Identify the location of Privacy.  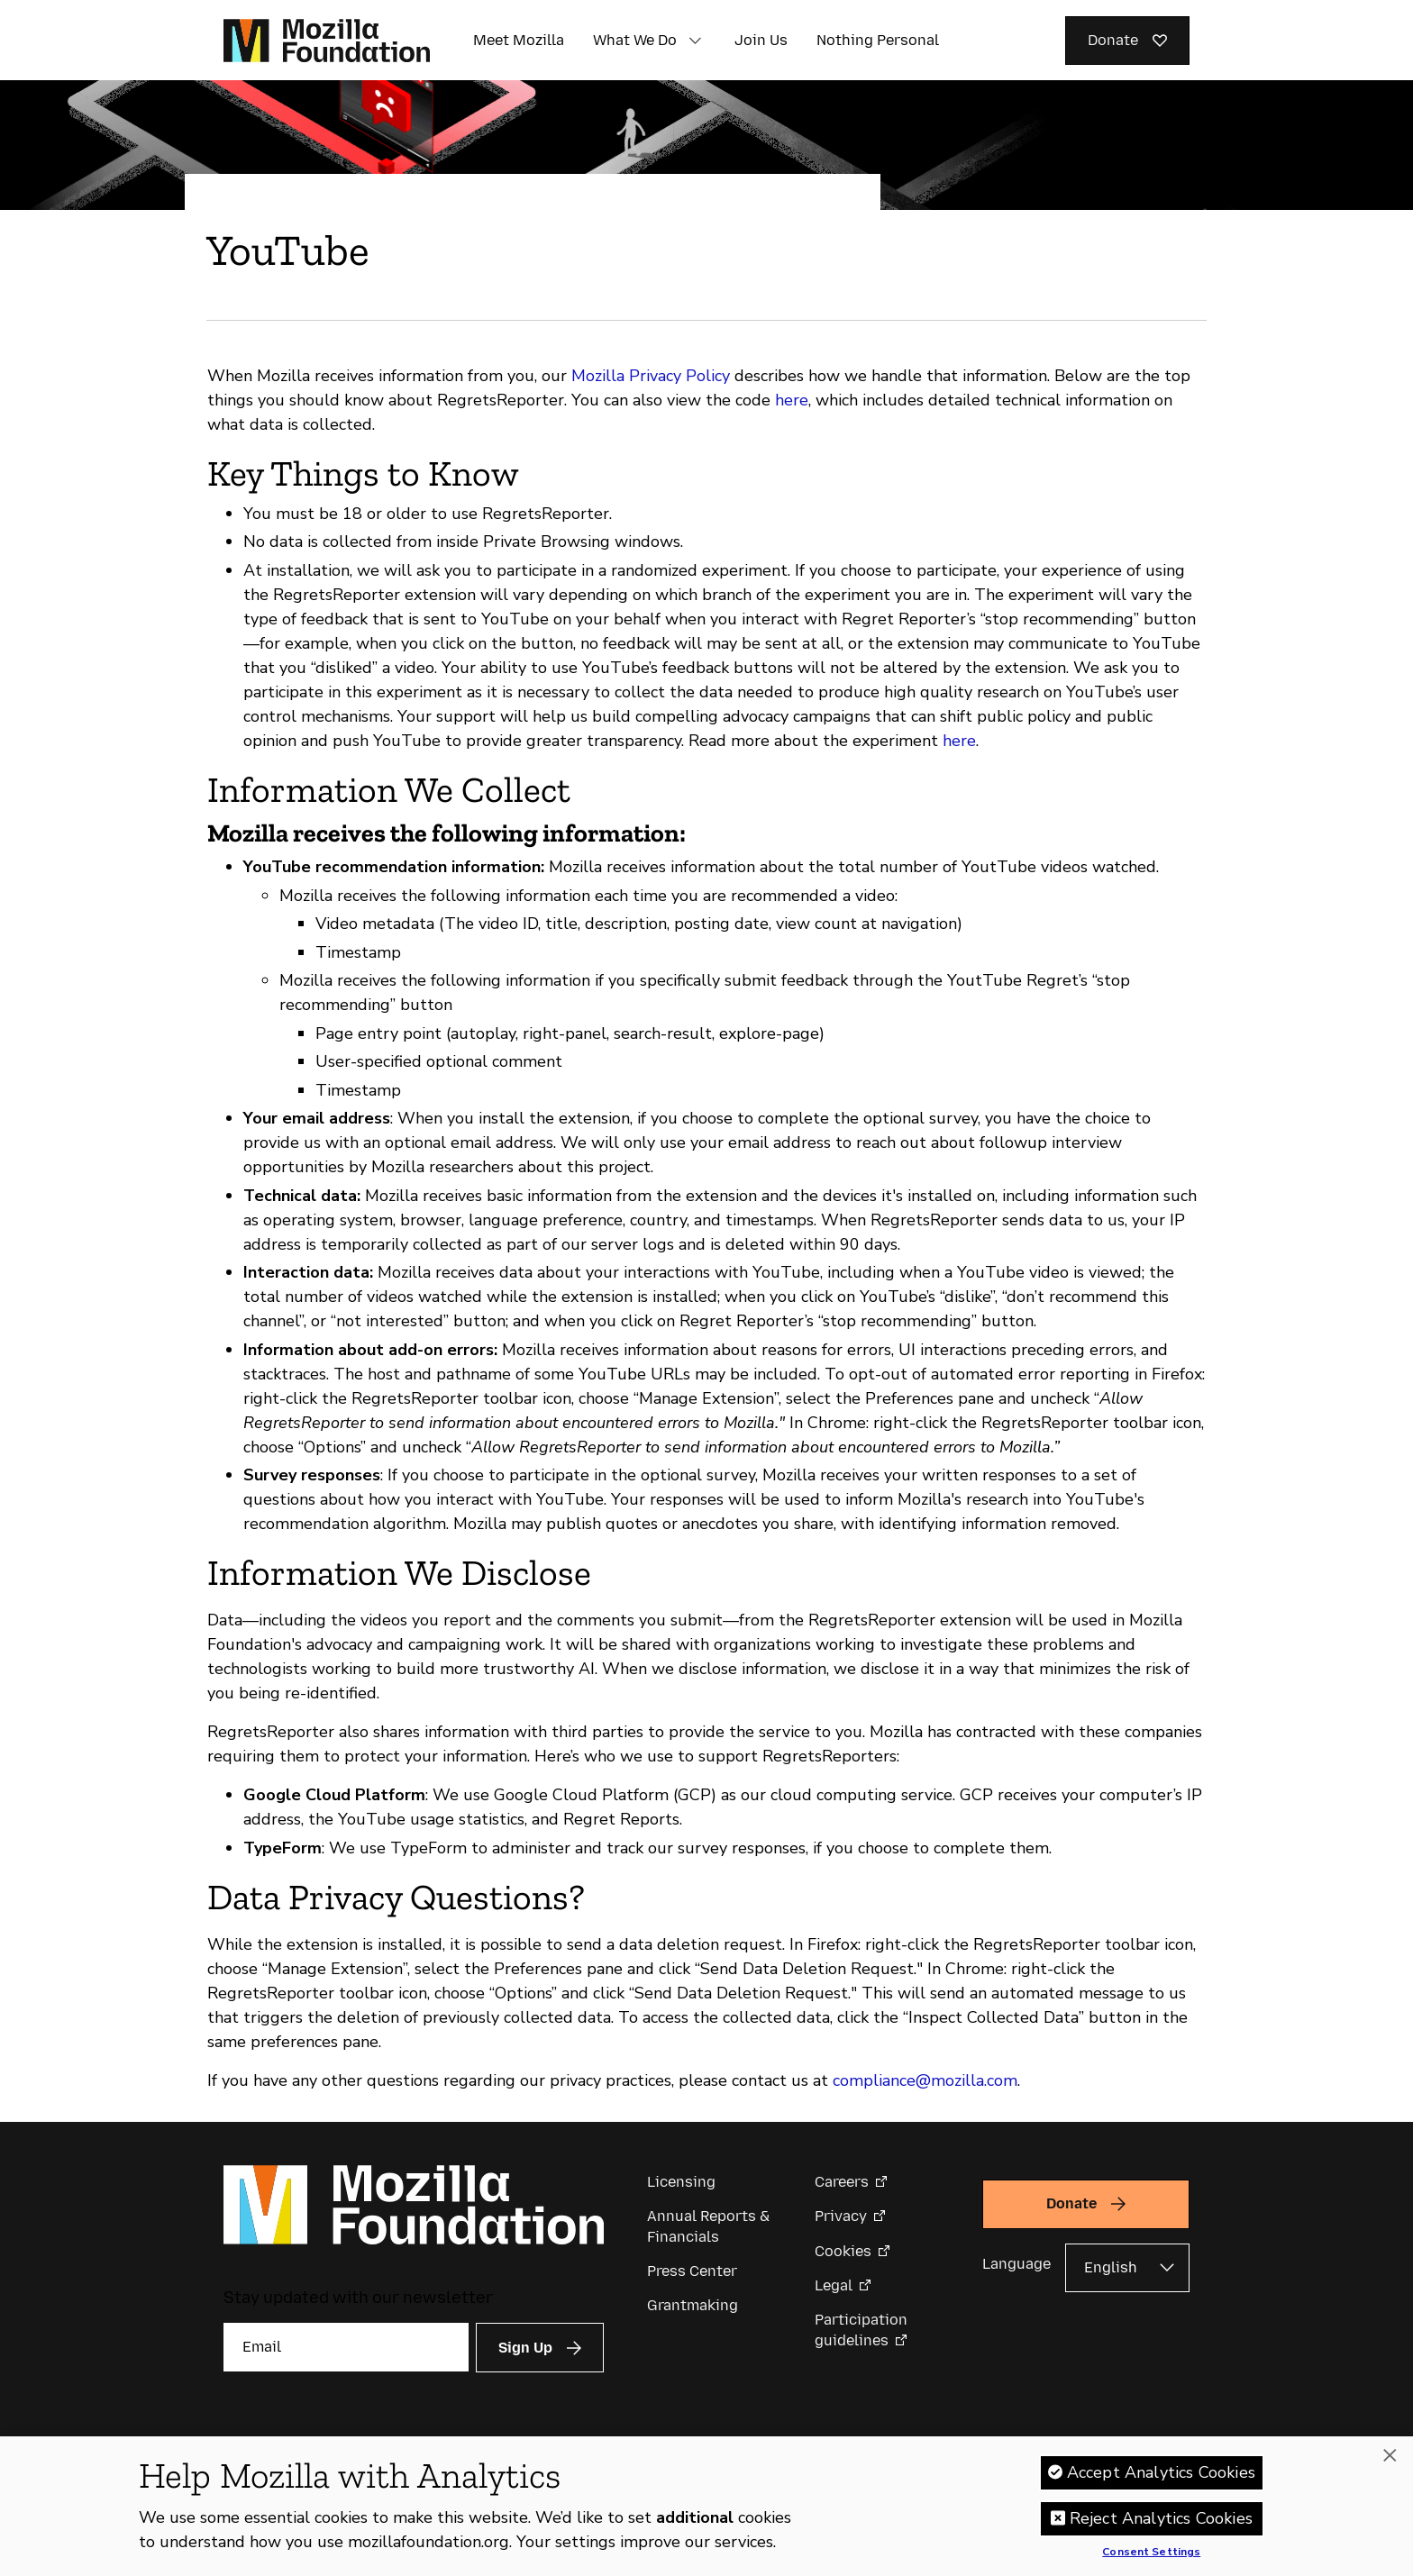
(841, 2216).